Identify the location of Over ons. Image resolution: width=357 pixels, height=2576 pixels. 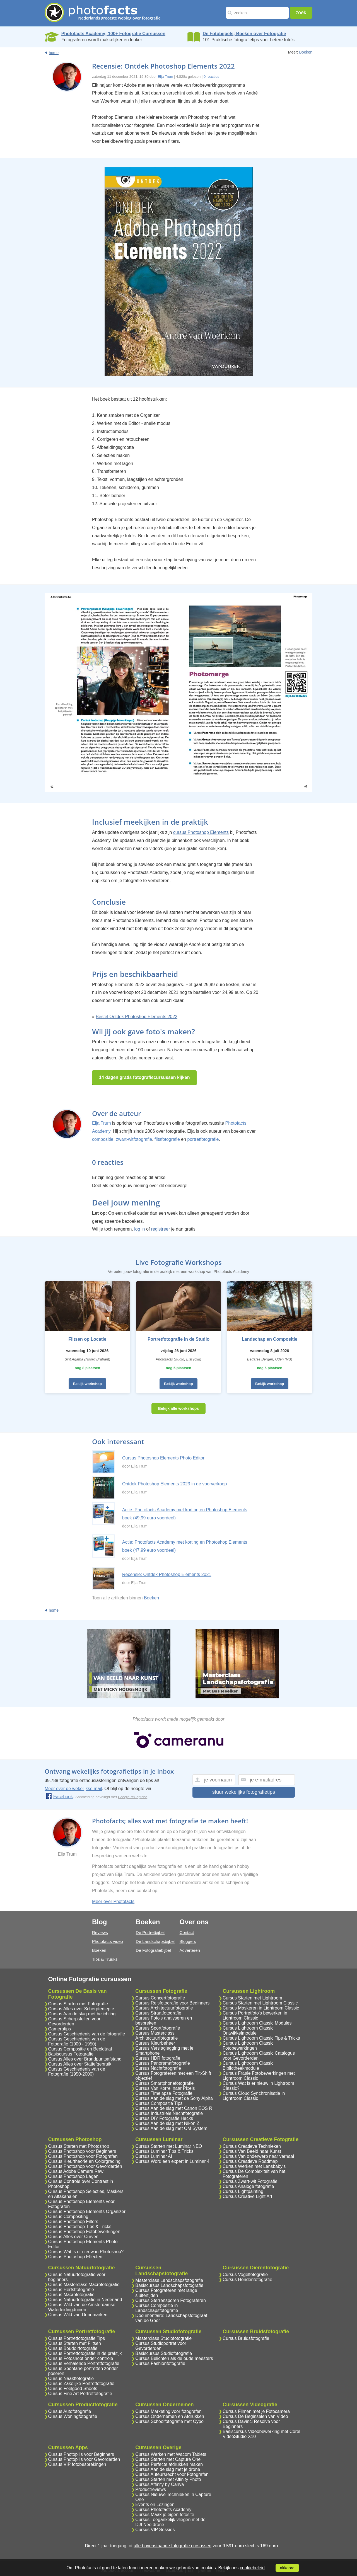
(194, 1922).